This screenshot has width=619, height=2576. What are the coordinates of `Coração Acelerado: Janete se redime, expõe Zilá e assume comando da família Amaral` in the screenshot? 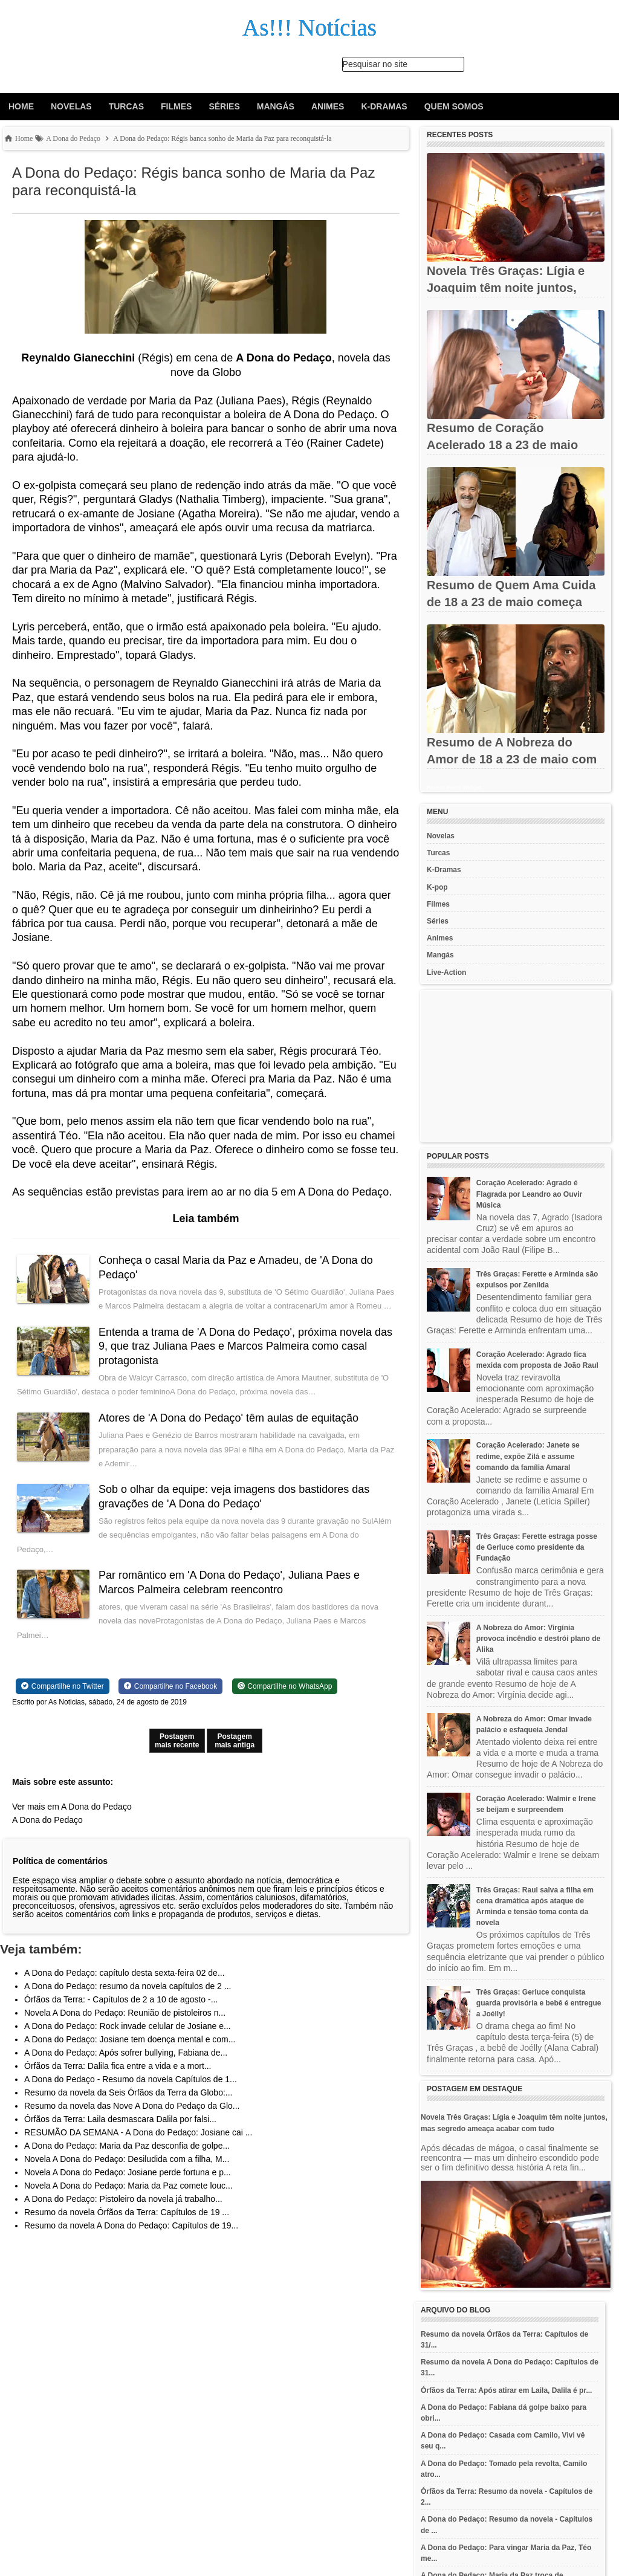 It's located at (528, 1456).